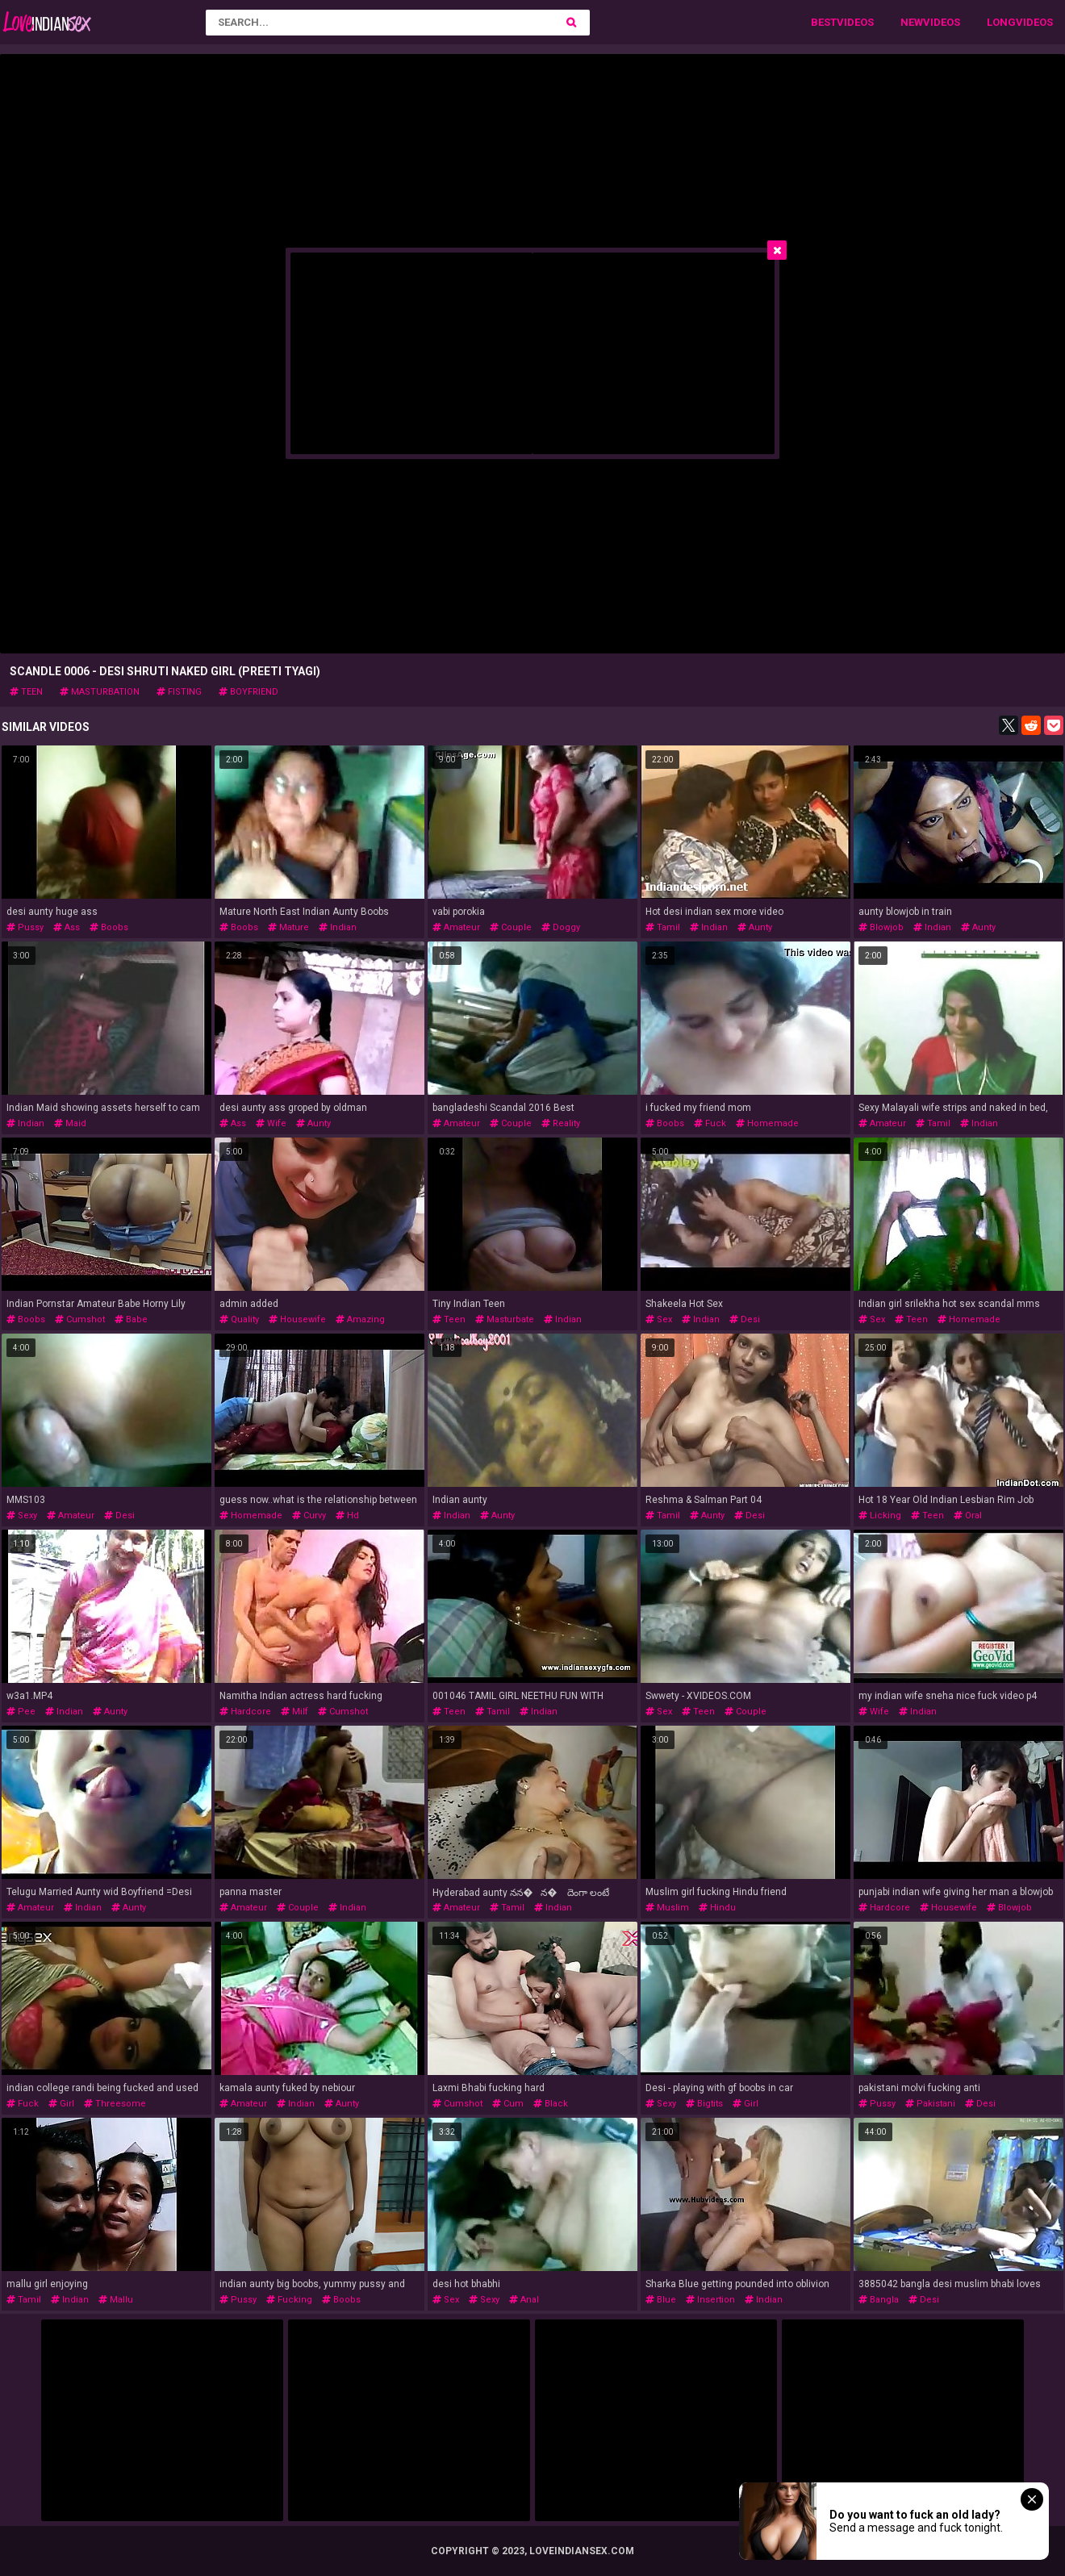 The height and width of the screenshot is (2576, 1065). Describe the element at coordinates (70, 1123) in the screenshot. I see `maid` at that location.